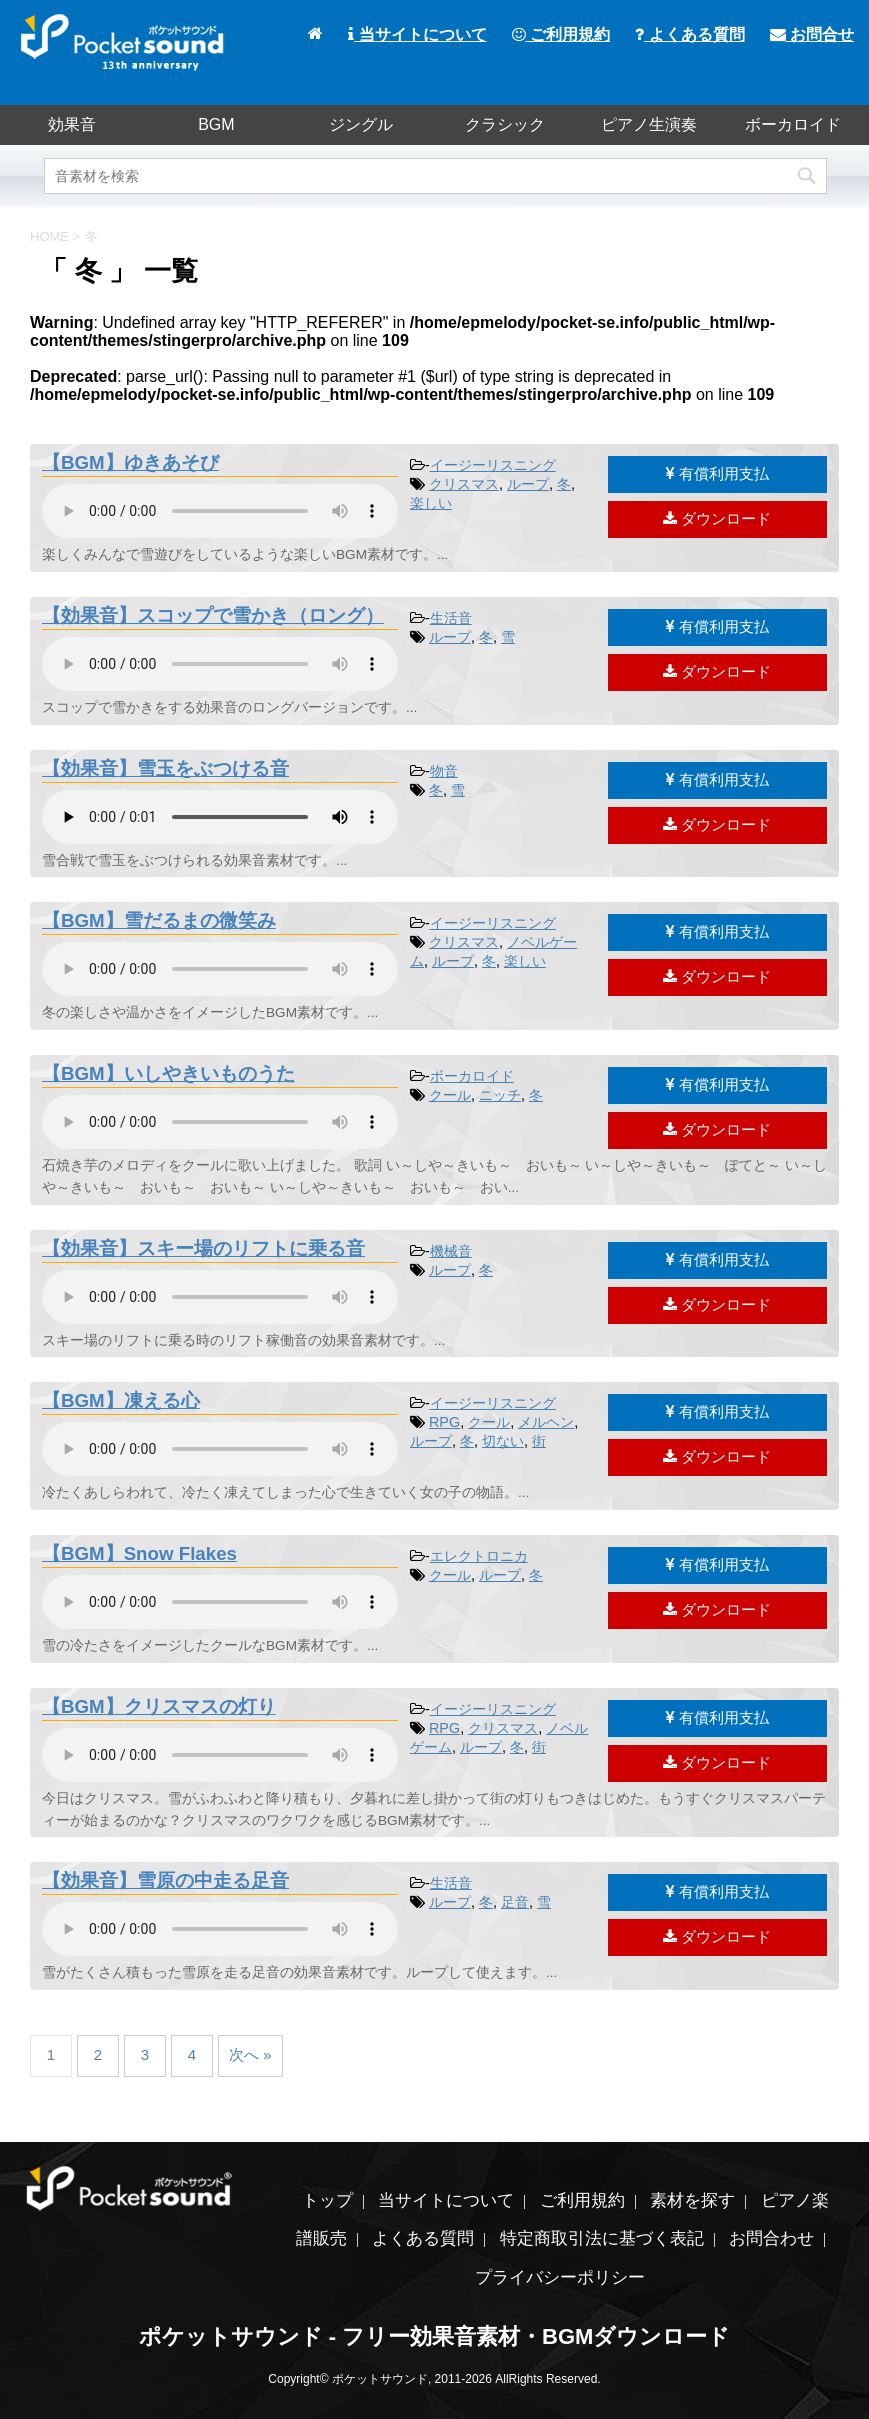 The height and width of the screenshot is (2419, 869). I want to click on 素材を再生するには、audioタグをサポートしたブラウザが必要です。, so click(220, 511).